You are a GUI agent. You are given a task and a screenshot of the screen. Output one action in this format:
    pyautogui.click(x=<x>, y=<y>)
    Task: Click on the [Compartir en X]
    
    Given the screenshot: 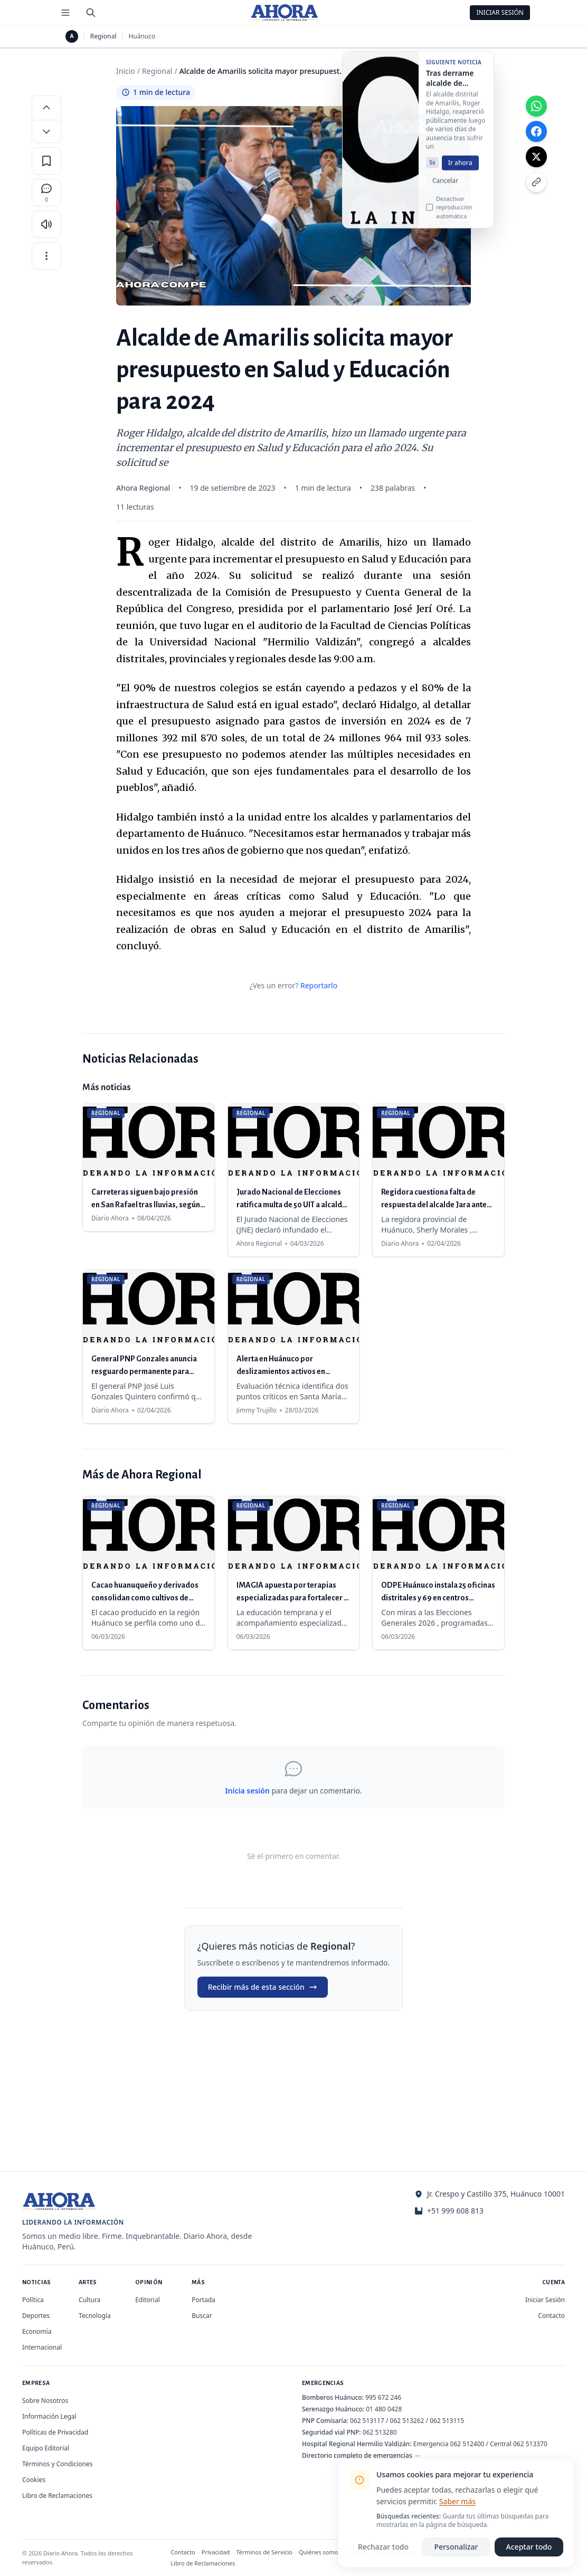 What is the action you would take?
    pyautogui.click(x=536, y=156)
    